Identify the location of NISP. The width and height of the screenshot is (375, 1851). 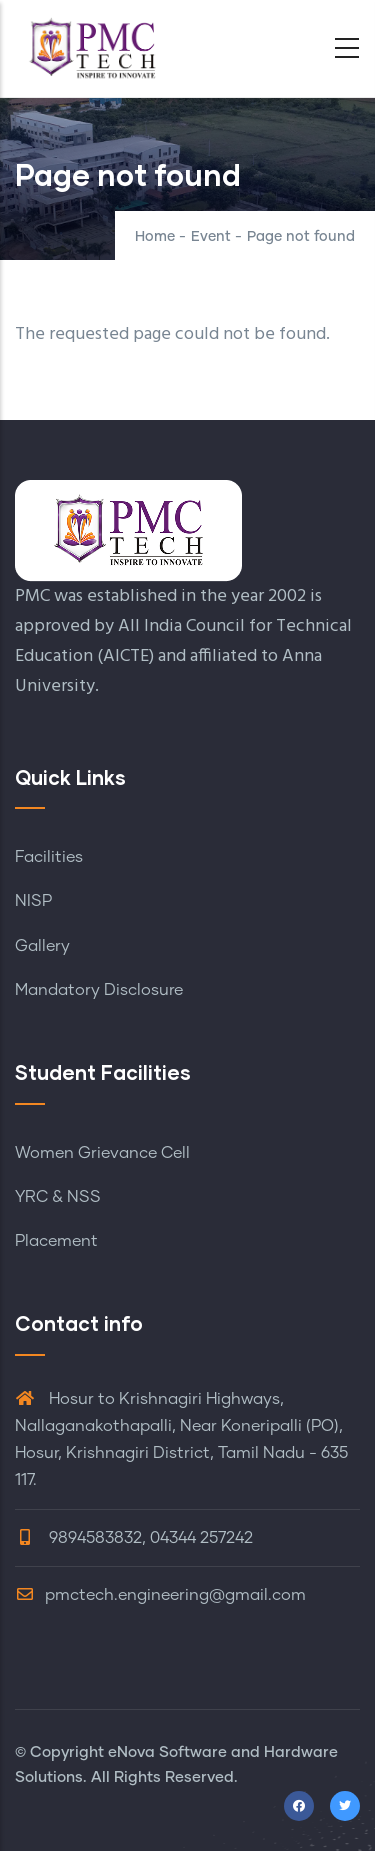
(33, 901).